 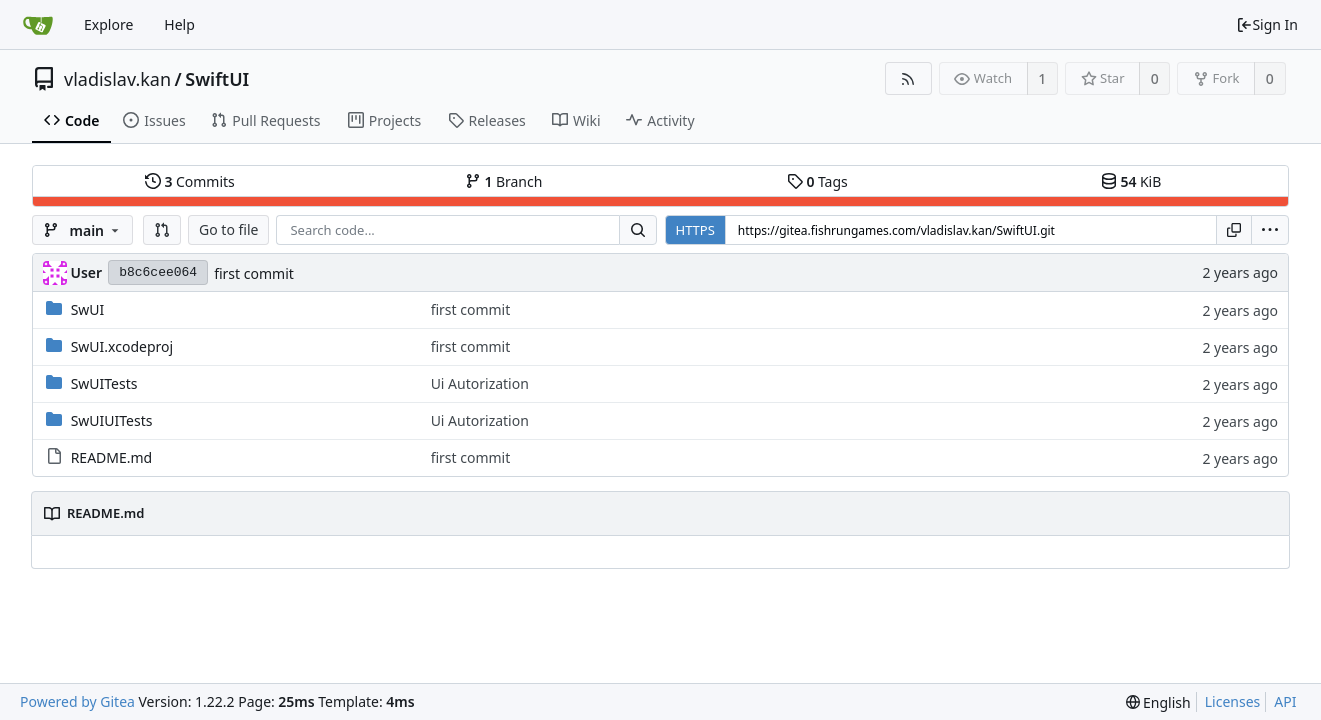 I want to click on SwUI, so click(x=88, y=309).